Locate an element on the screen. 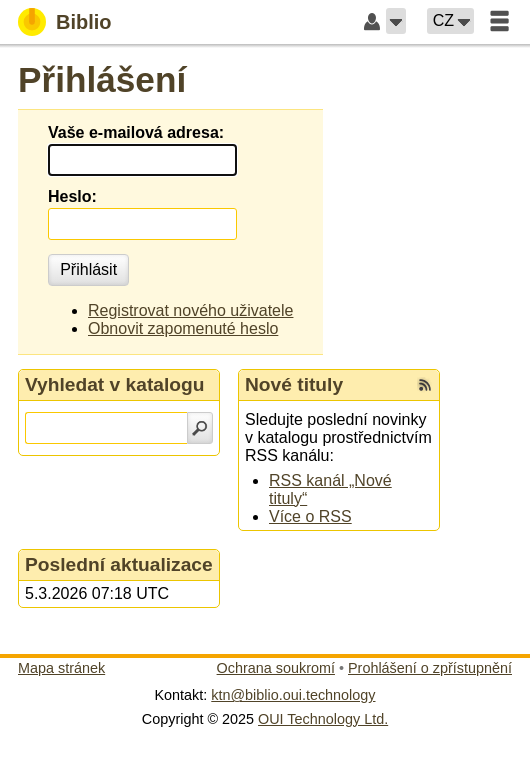 The width and height of the screenshot is (530, 774). Nové tituly is located at coordinates (294, 384).